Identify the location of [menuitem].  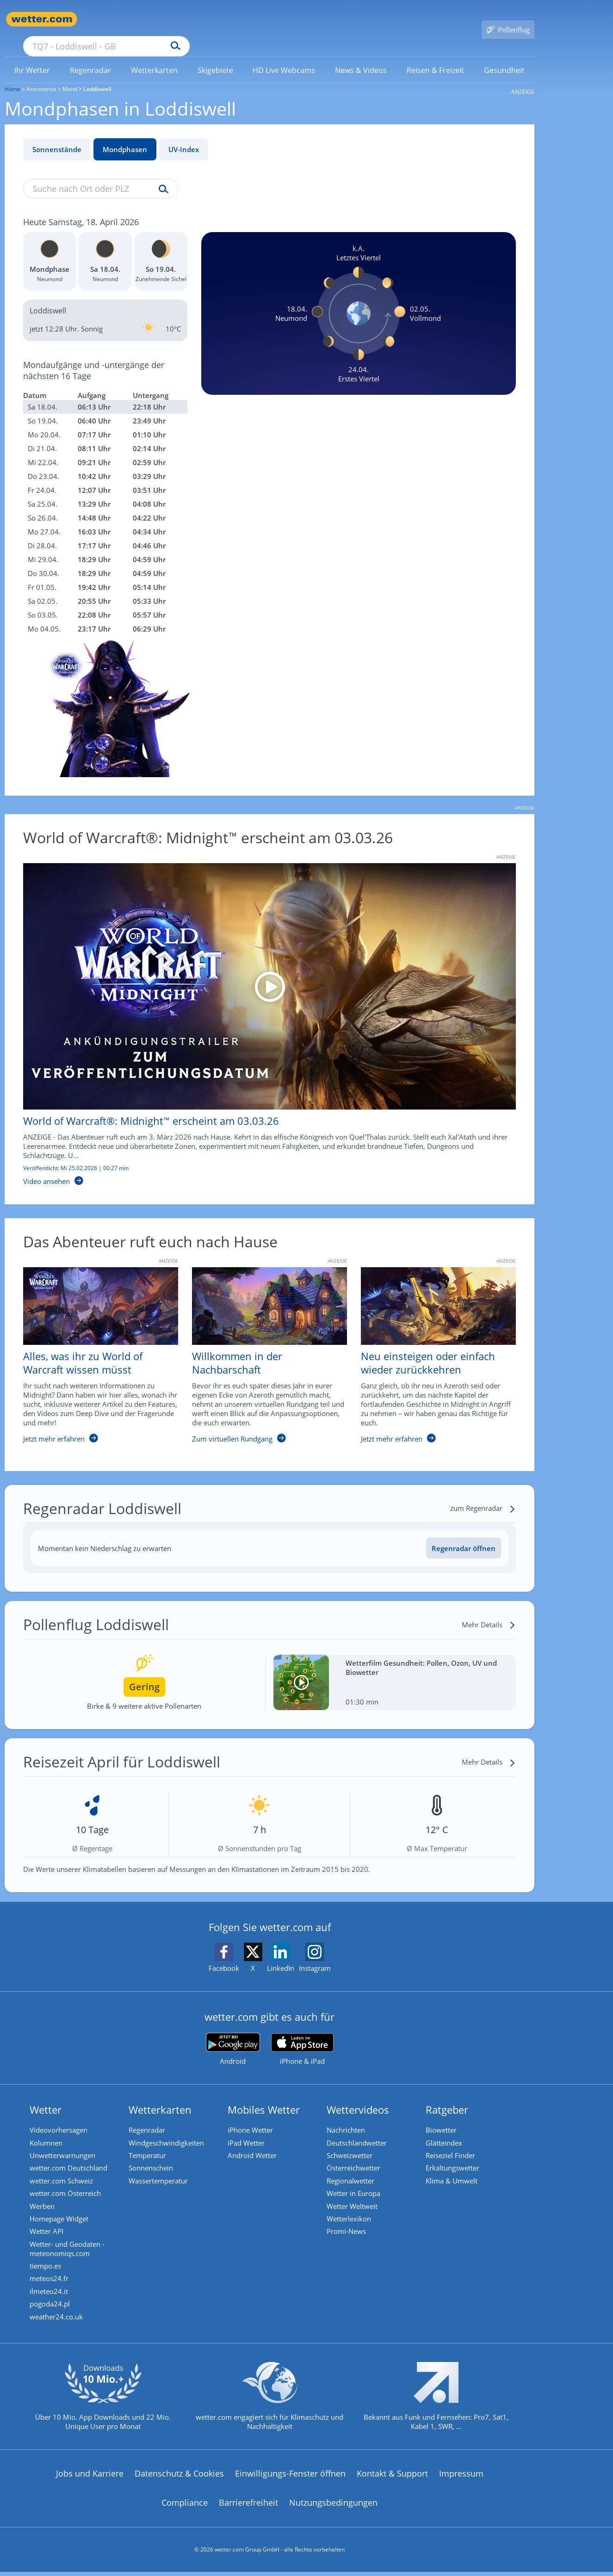
(32, 56).